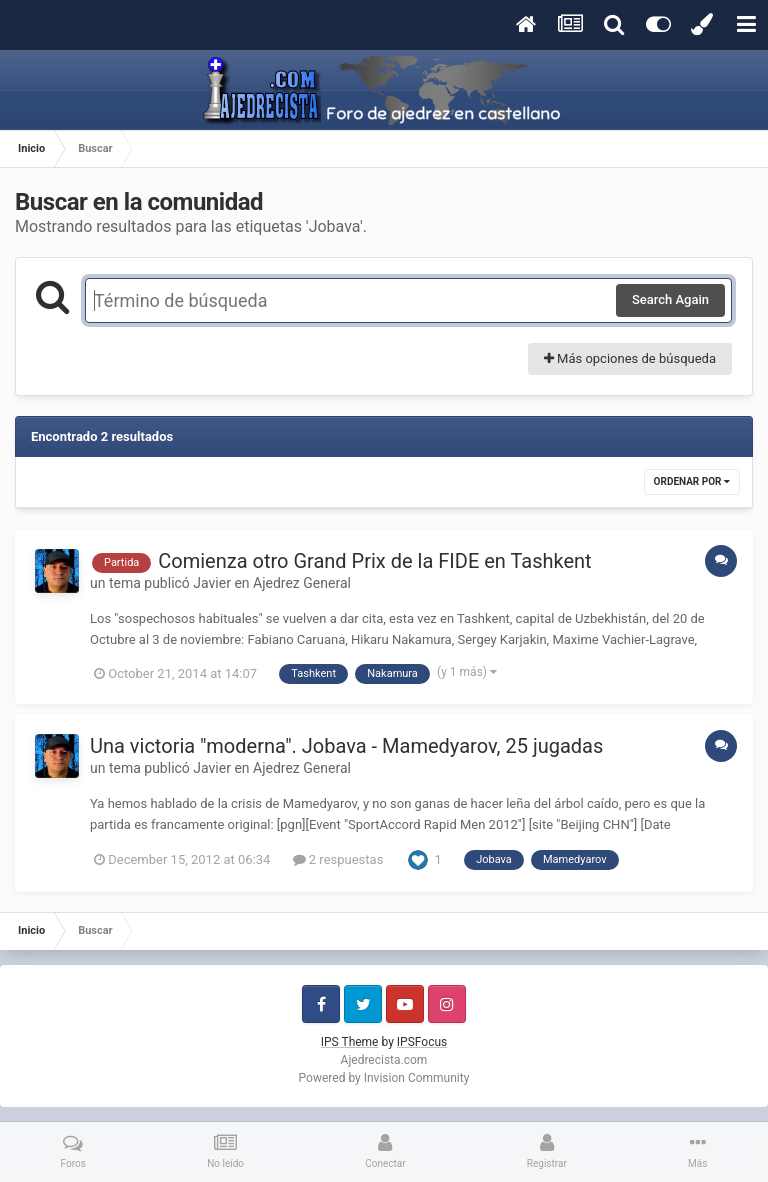  Describe the element at coordinates (338, 859) in the screenshot. I see `2 respuestas` at that location.